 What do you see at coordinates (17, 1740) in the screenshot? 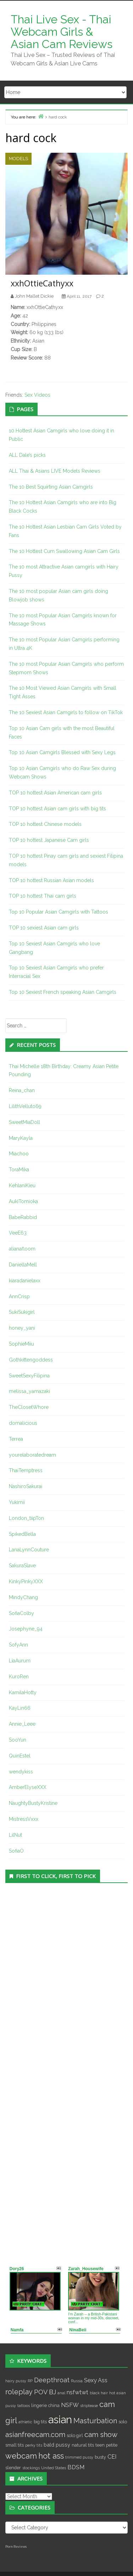
I see `SooYun` at bounding box center [17, 1740].